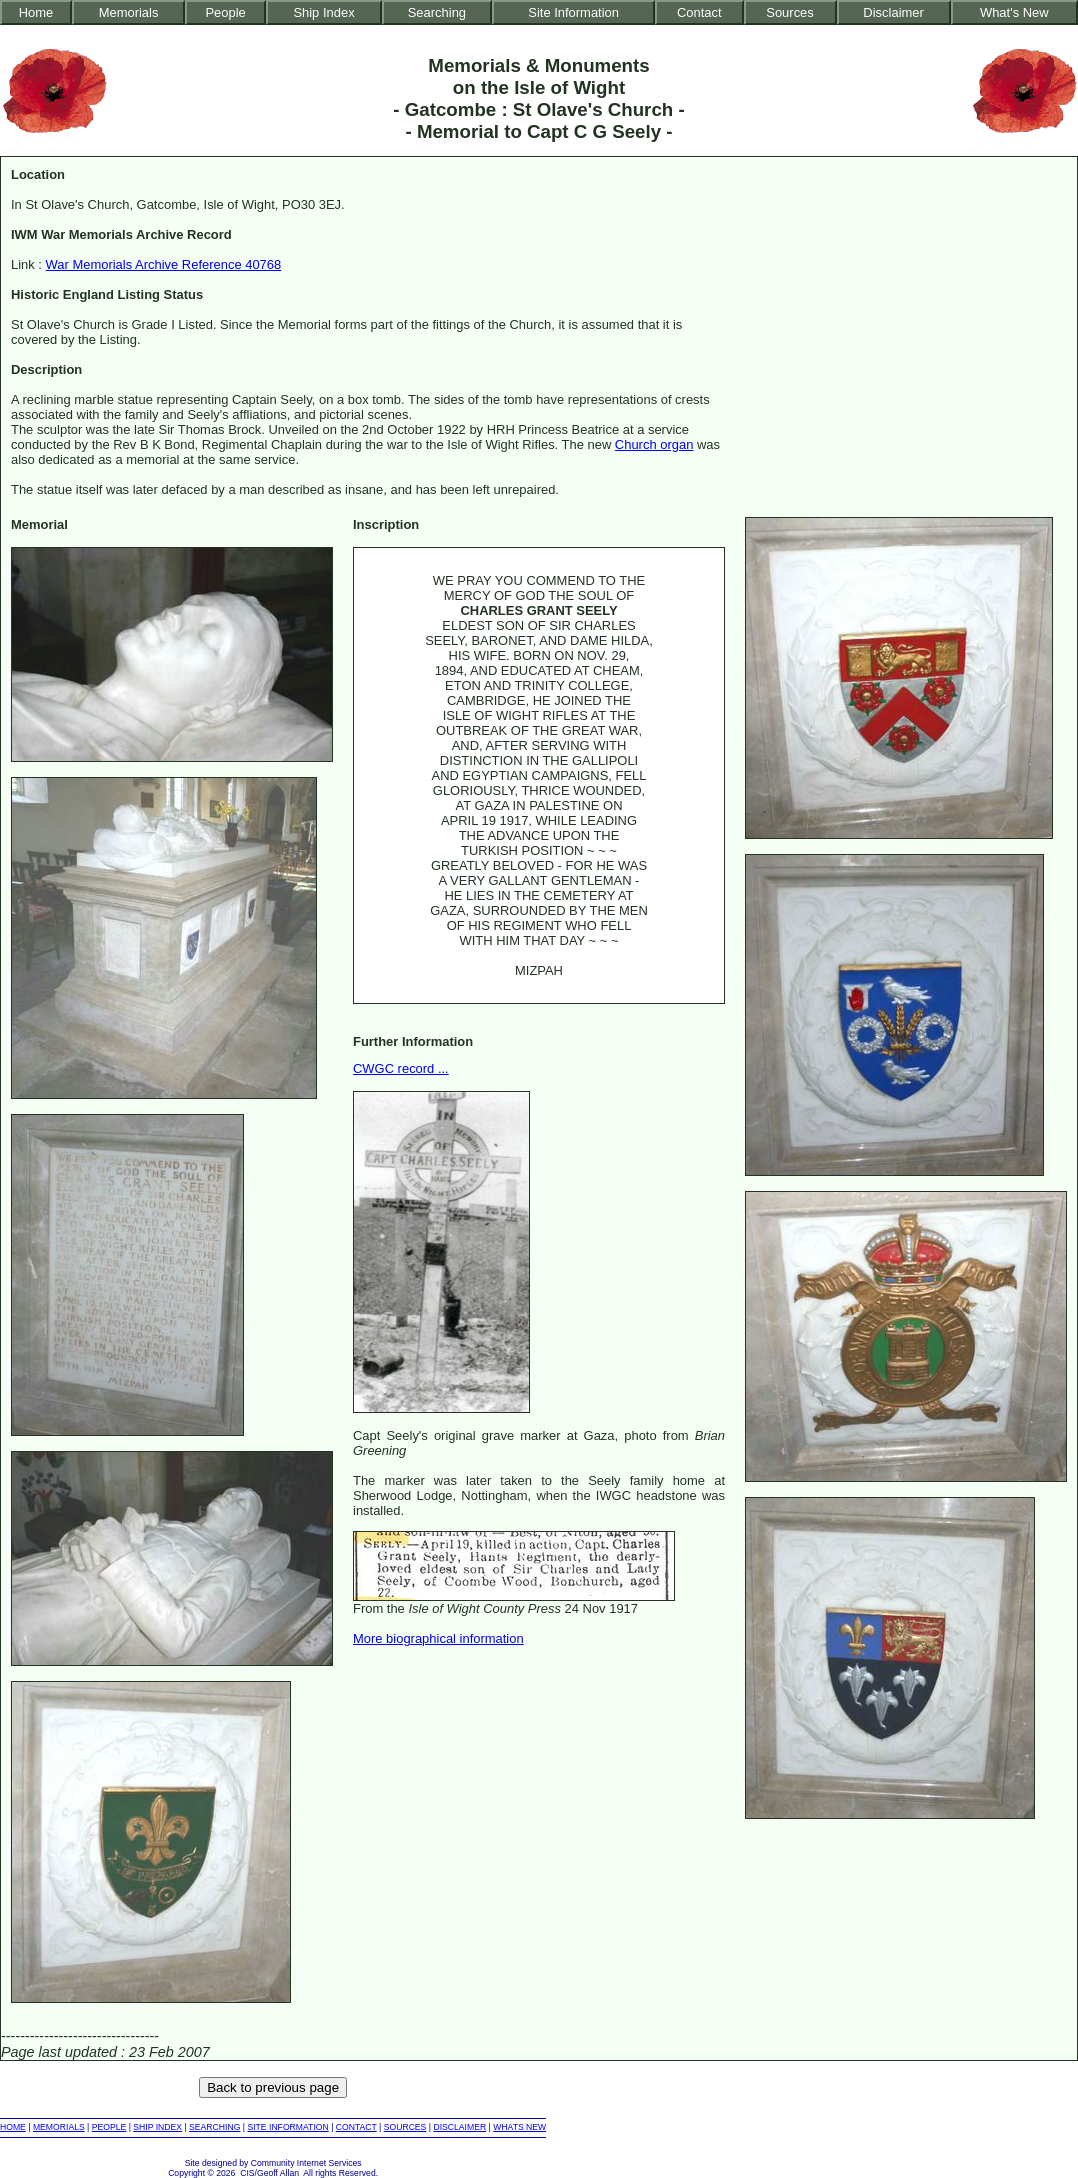 Image resolution: width=1078 pixels, height=2178 pixels. Describe the element at coordinates (323, 12) in the screenshot. I see `Ship Index` at that location.